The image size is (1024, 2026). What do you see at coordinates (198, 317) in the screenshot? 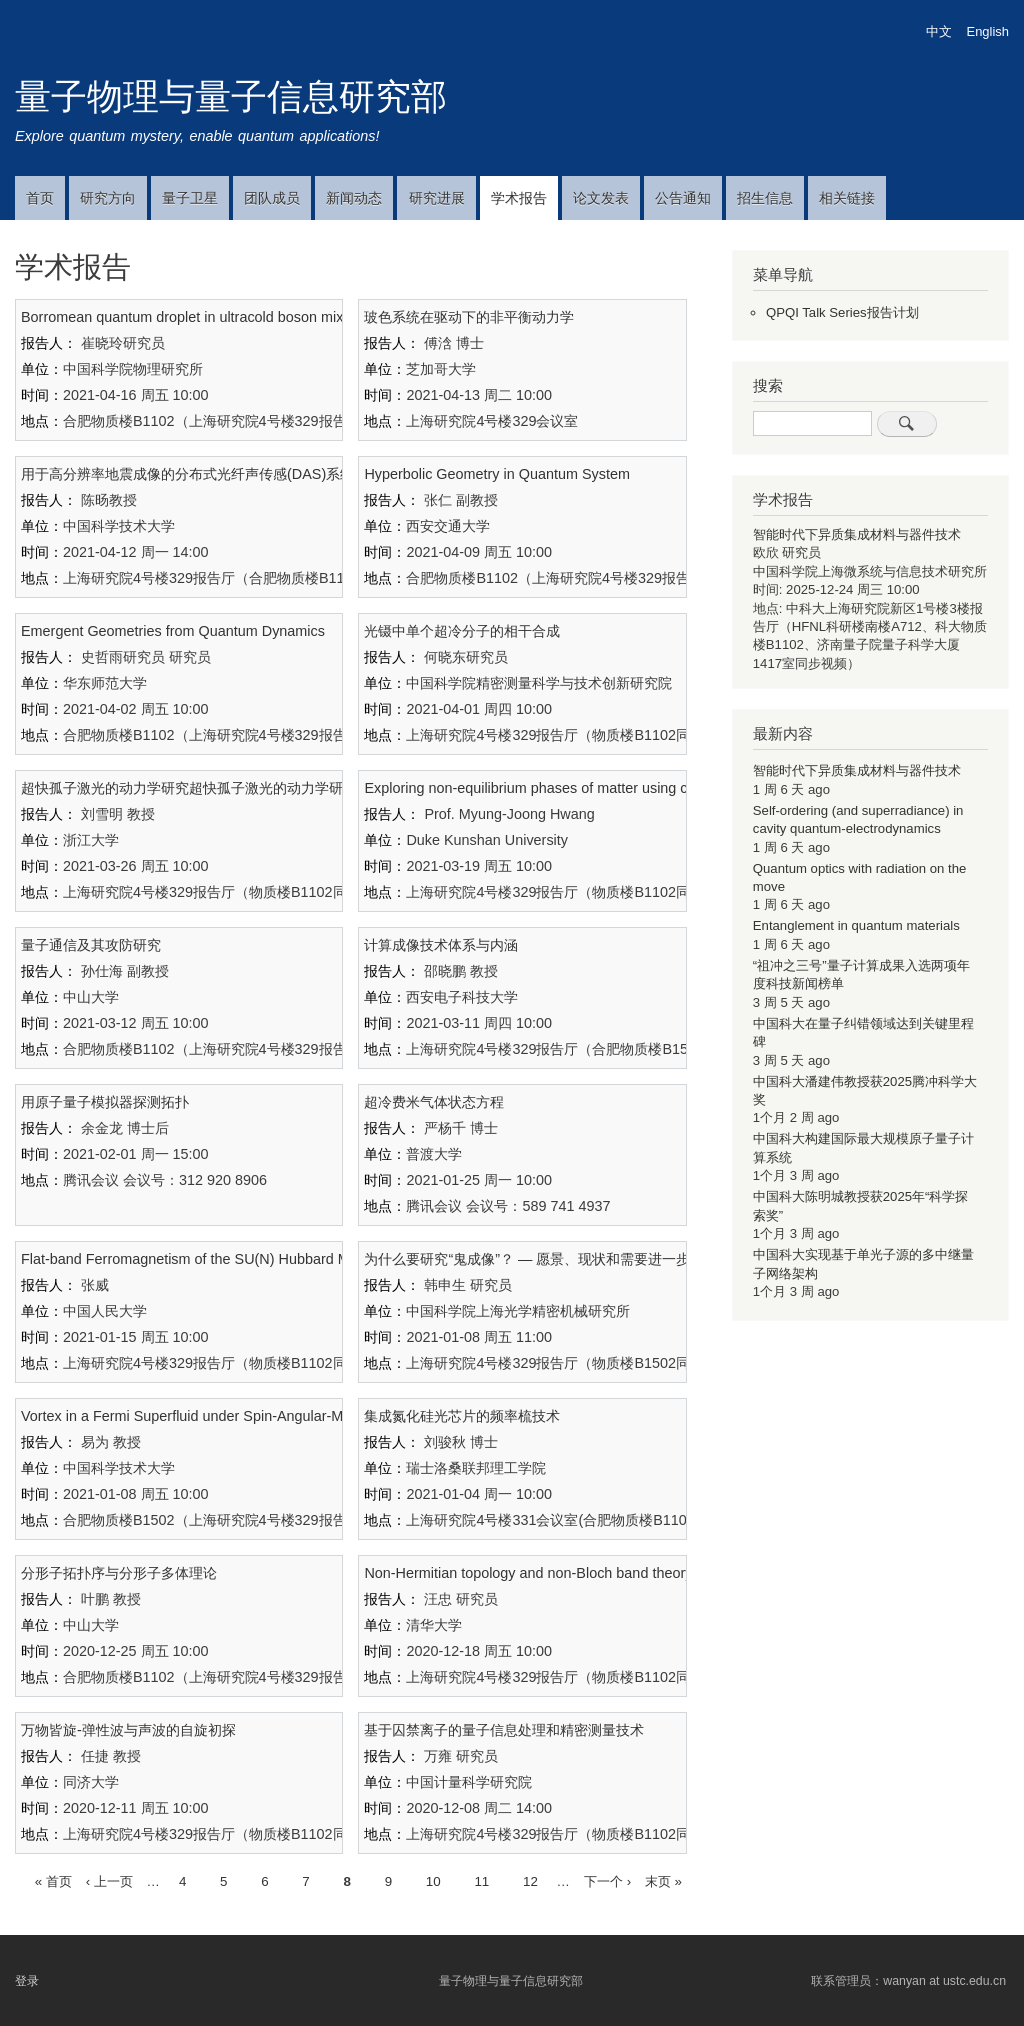
I see `Borromean quantum droplet in ultracold boson mixtures` at bounding box center [198, 317].